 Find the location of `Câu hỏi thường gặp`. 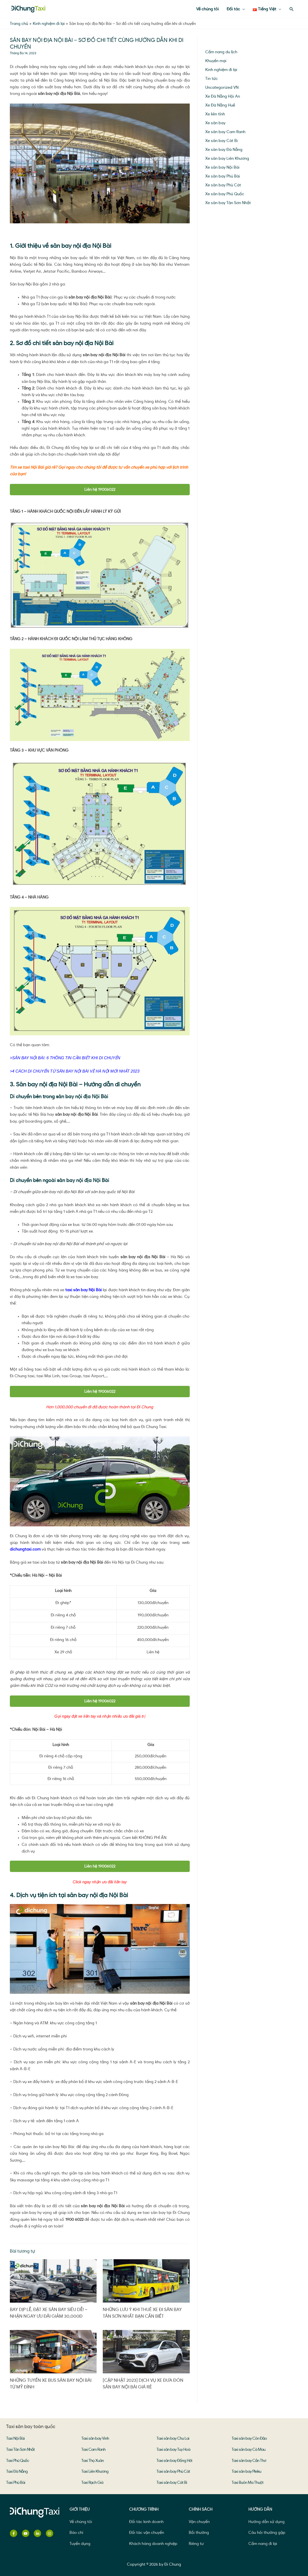

Câu hỏi thường gặp is located at coordinates (266, 2532).